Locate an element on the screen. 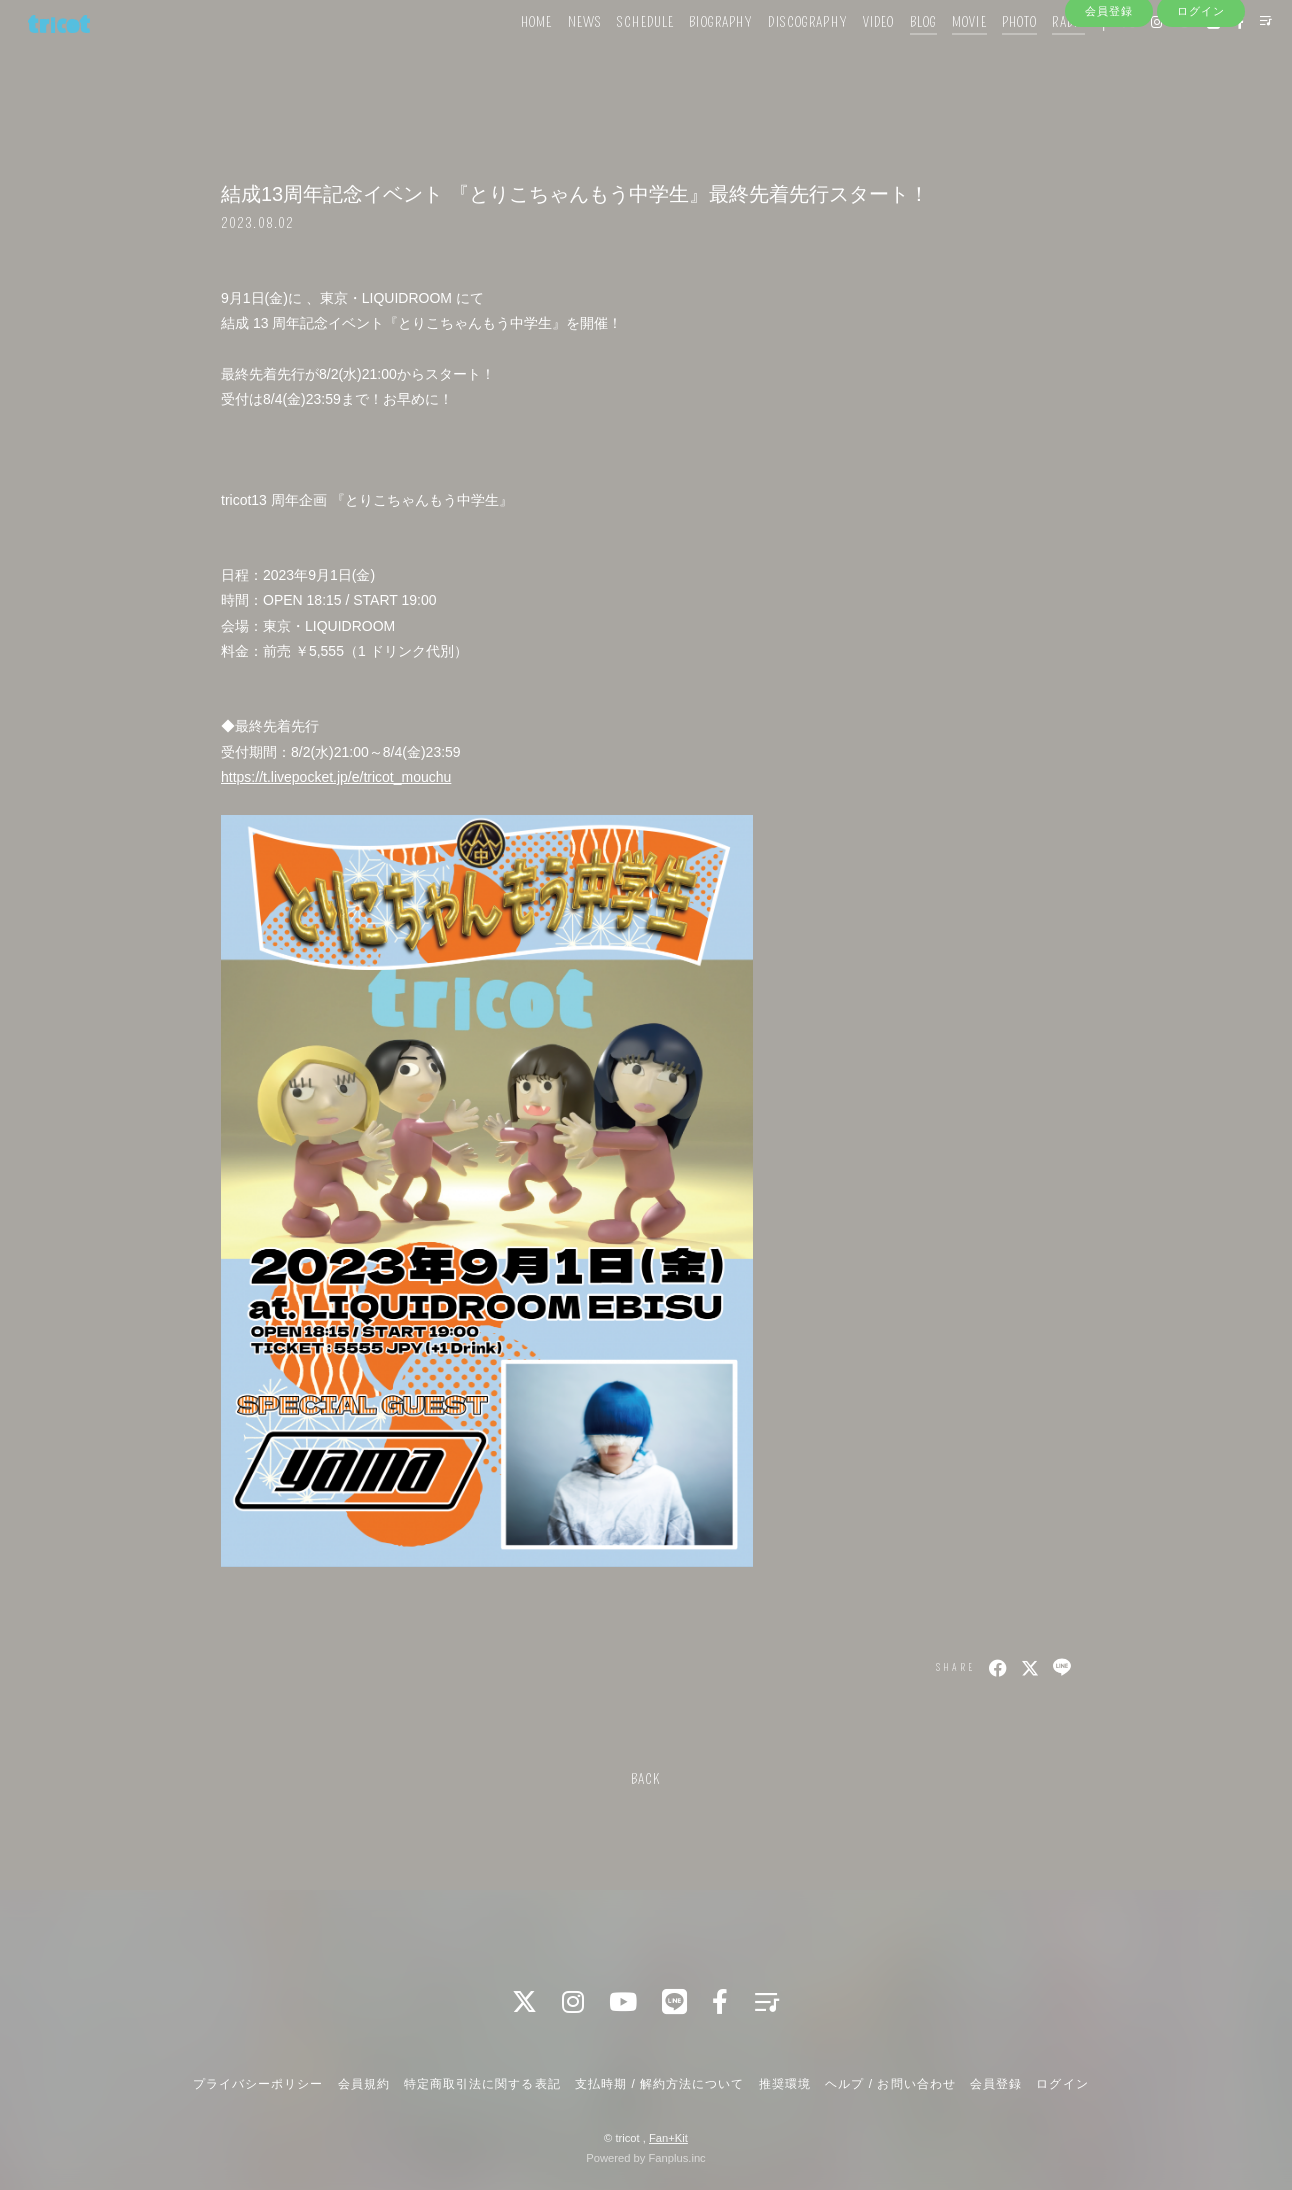 This screenshot has height=2190, width=1292. プライバシーポリシー is located at coordinates (258, 2084).